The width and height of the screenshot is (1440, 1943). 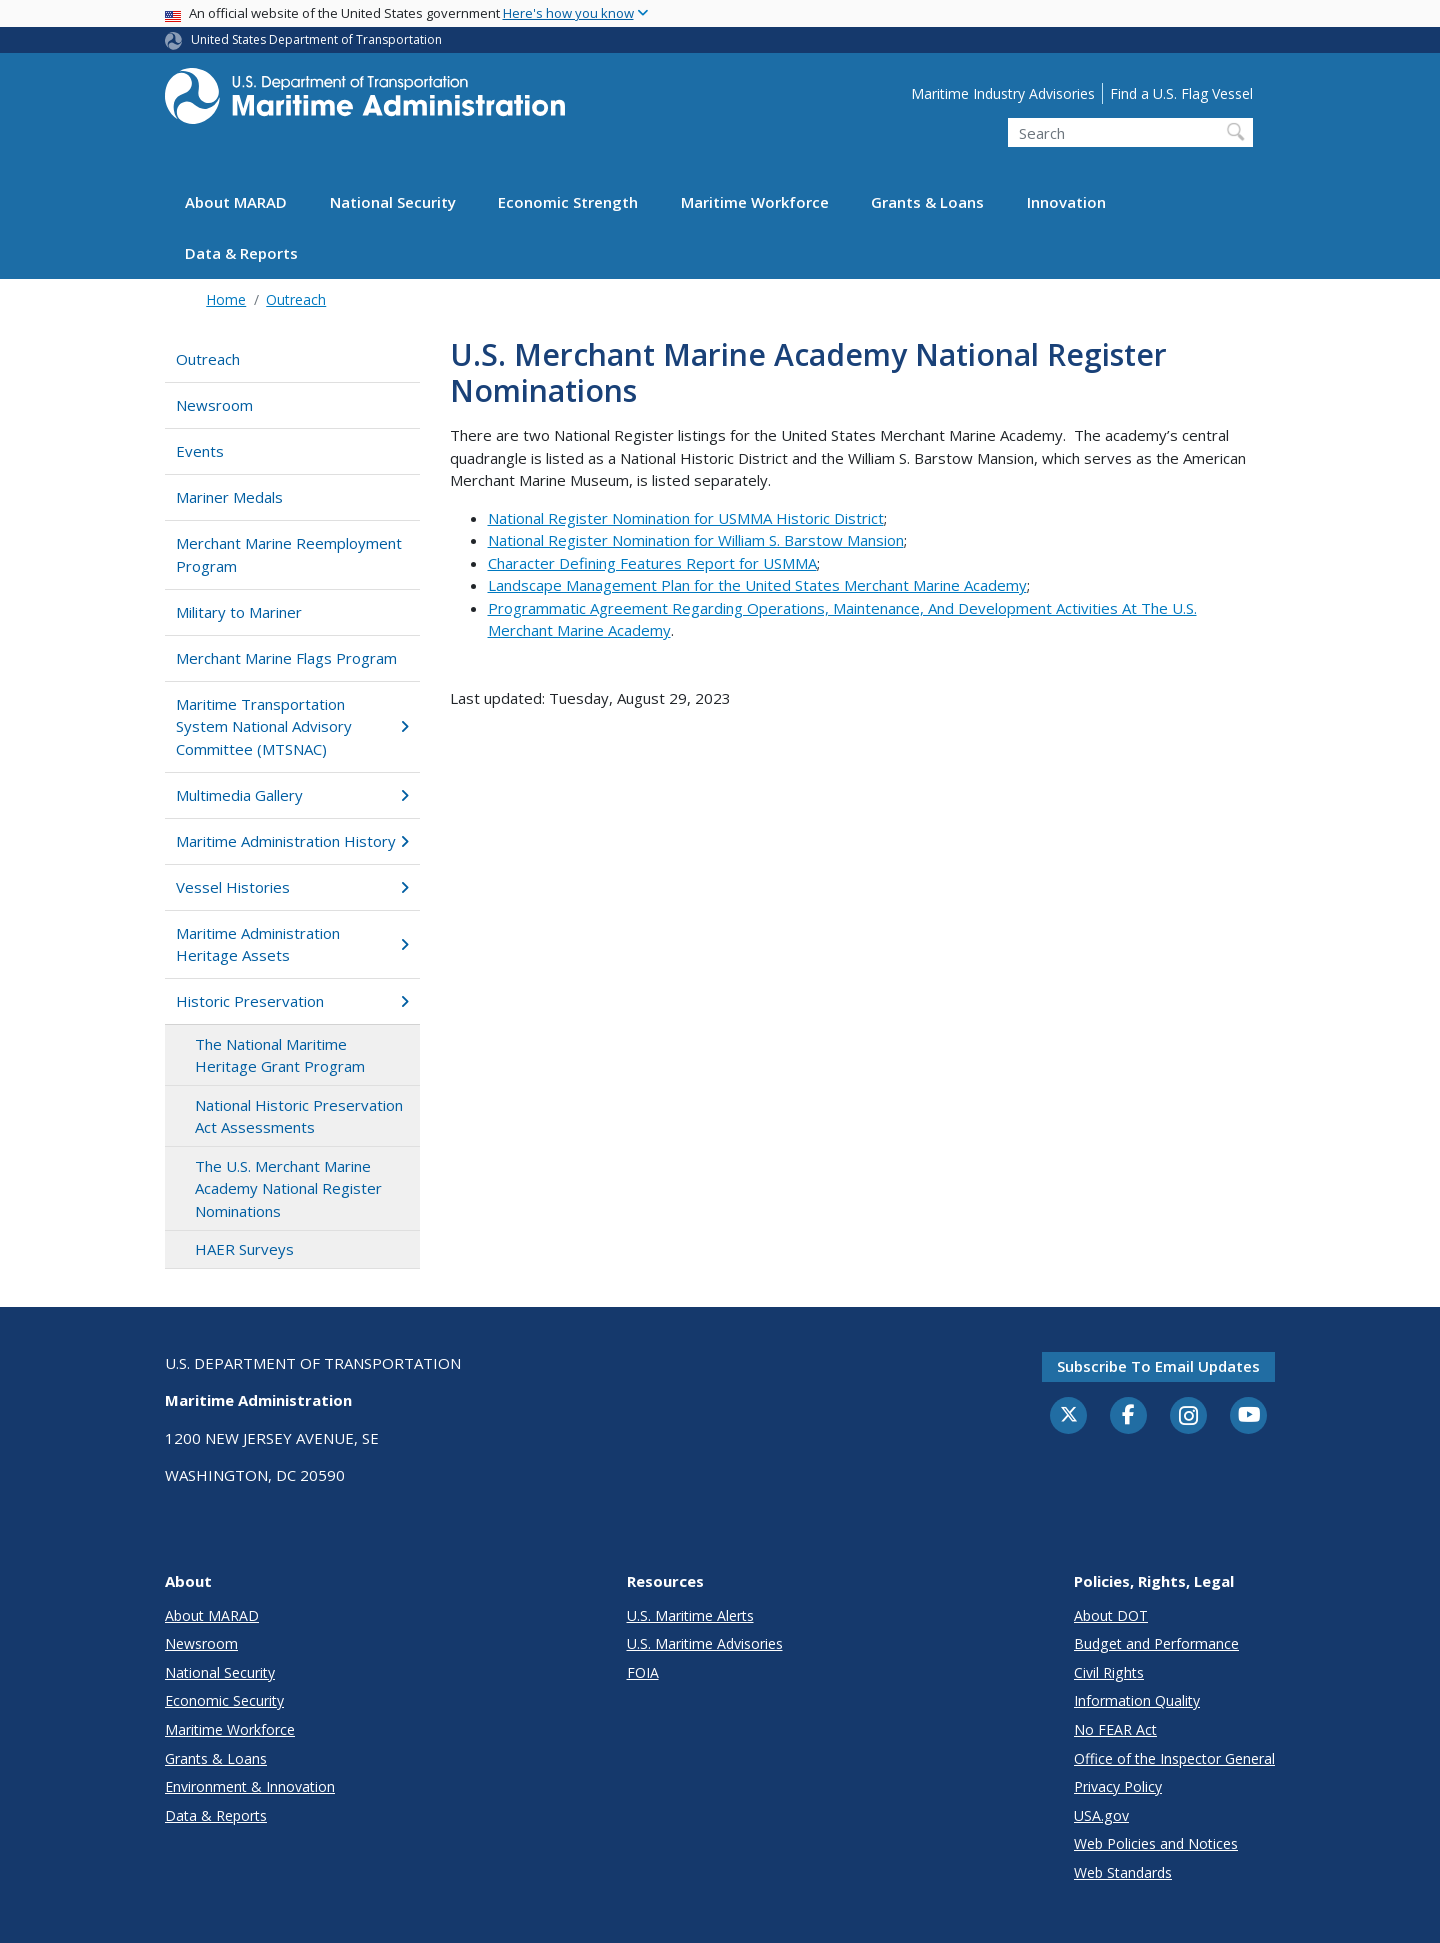 What do you see at coordinates (214, 405) in the screenshot?
I see `Newsroom` at bounding box center [214, 405].